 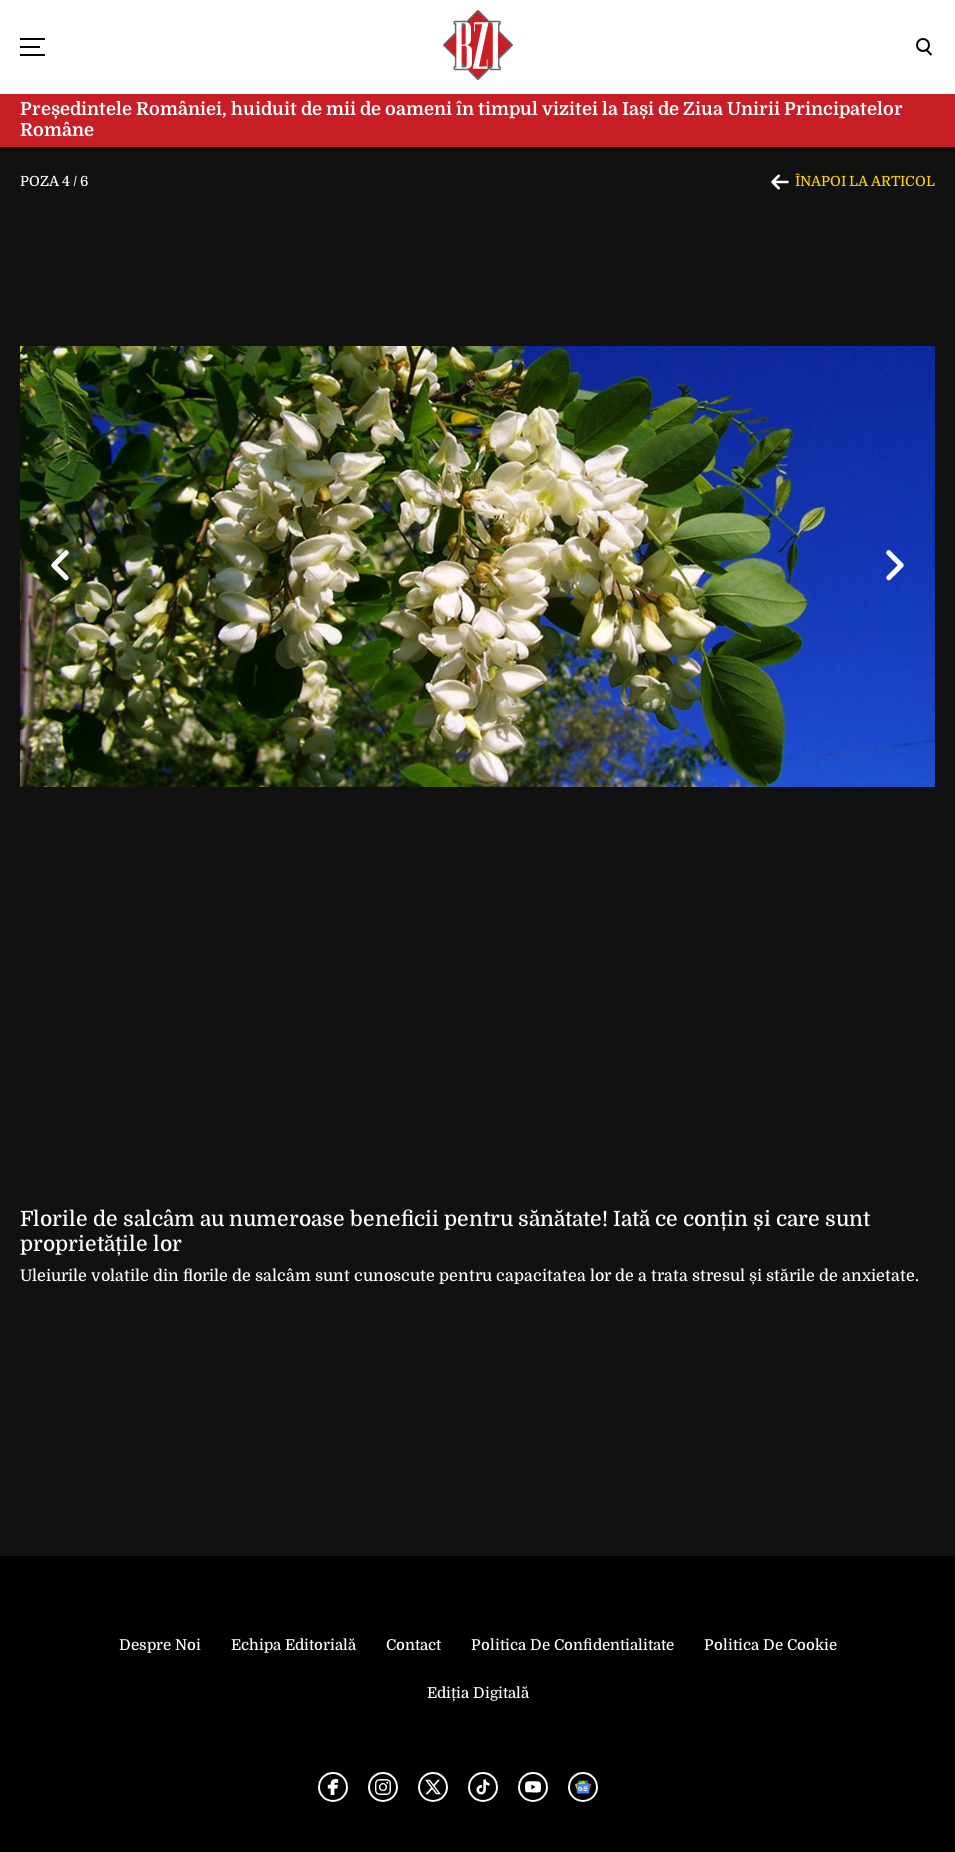 What do you see at coordinates (478, 1693) in the screenshot?
I see `Ediția Digitală` at bounding box center [478, 1693].